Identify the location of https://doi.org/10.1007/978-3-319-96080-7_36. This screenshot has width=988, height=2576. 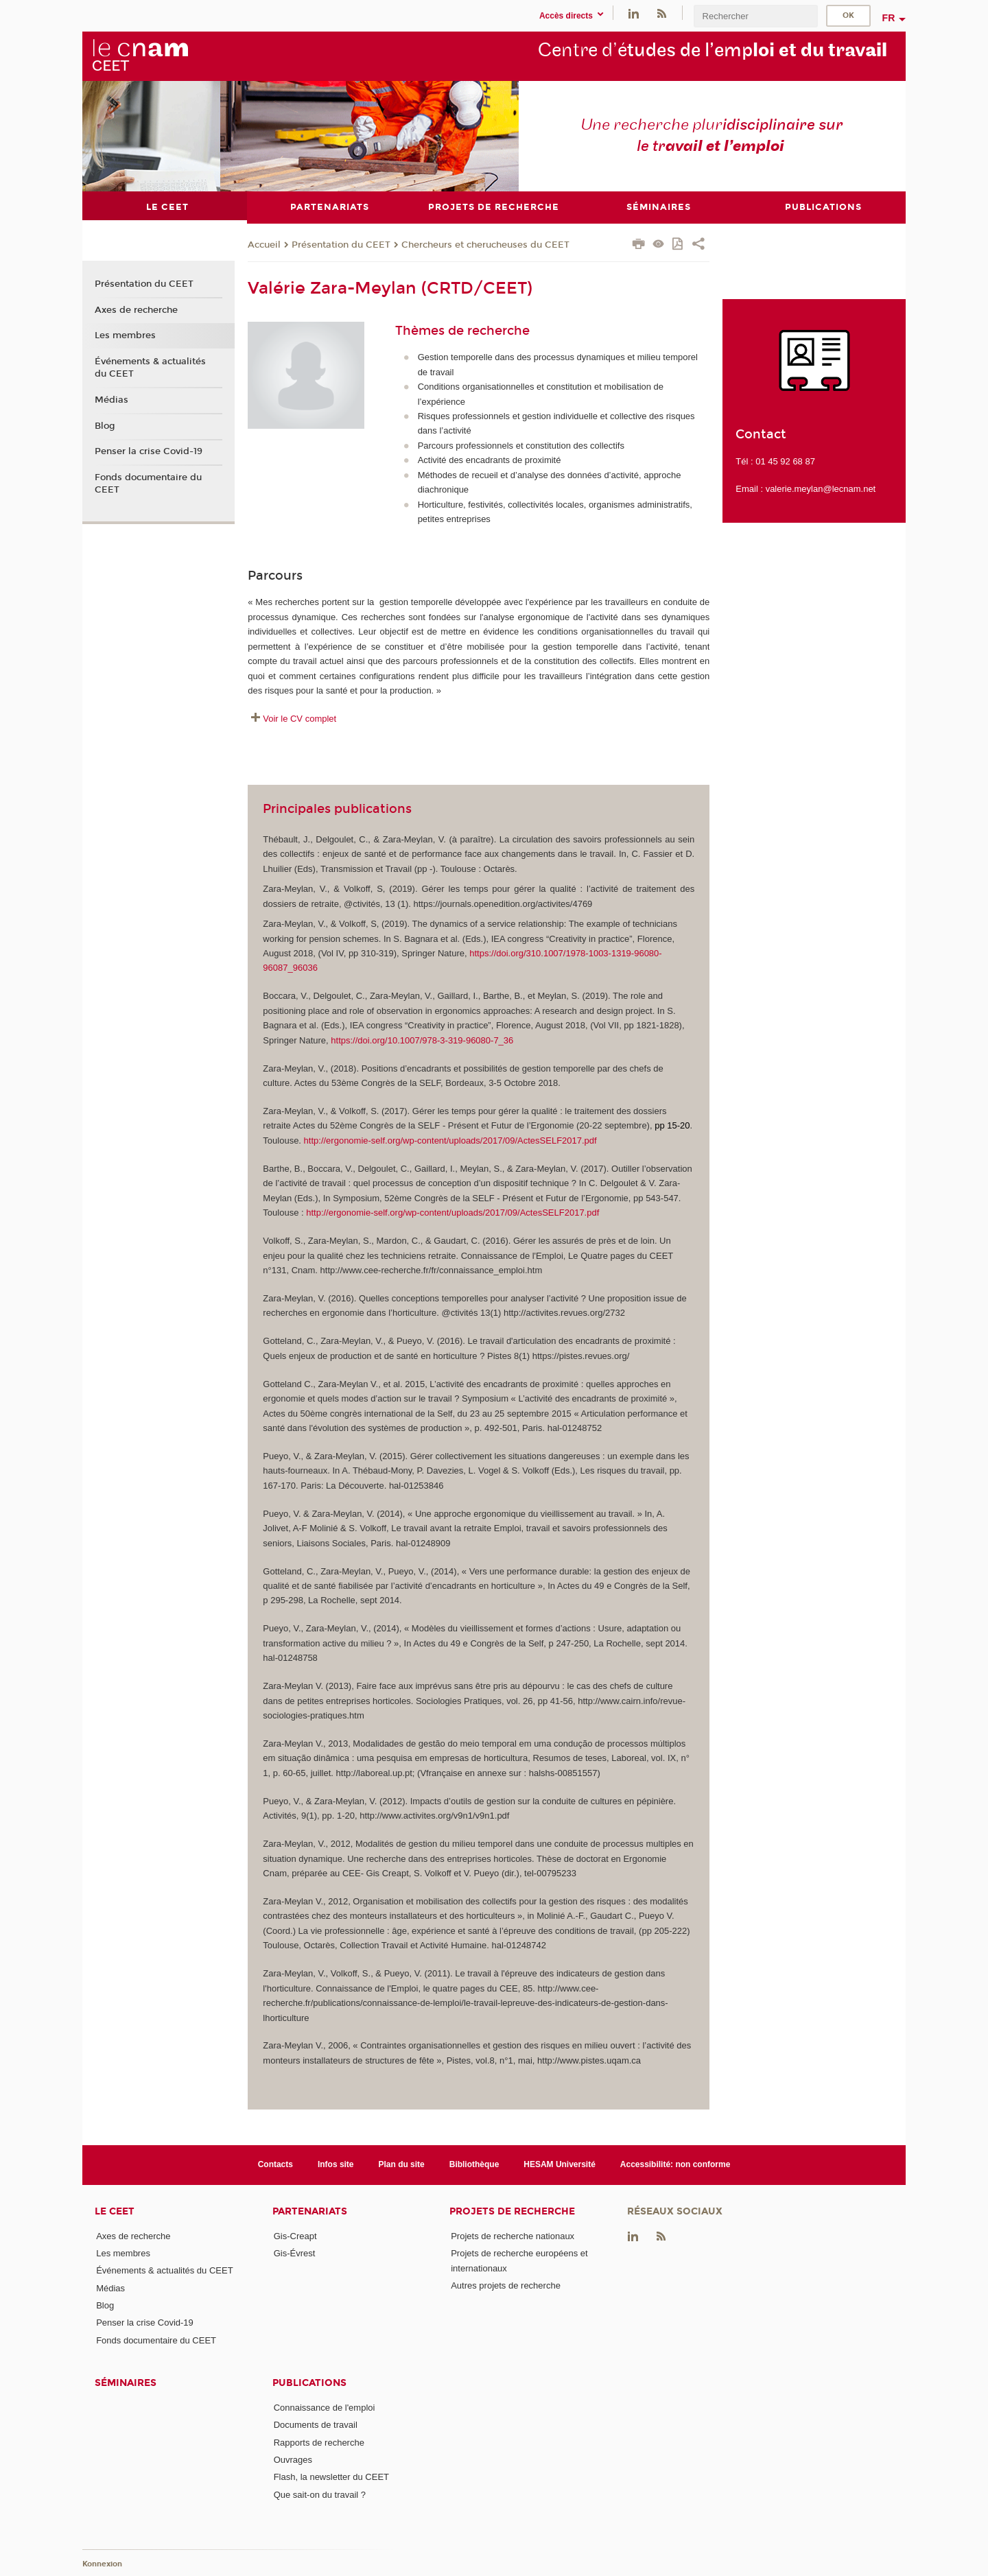
(422, 1040).